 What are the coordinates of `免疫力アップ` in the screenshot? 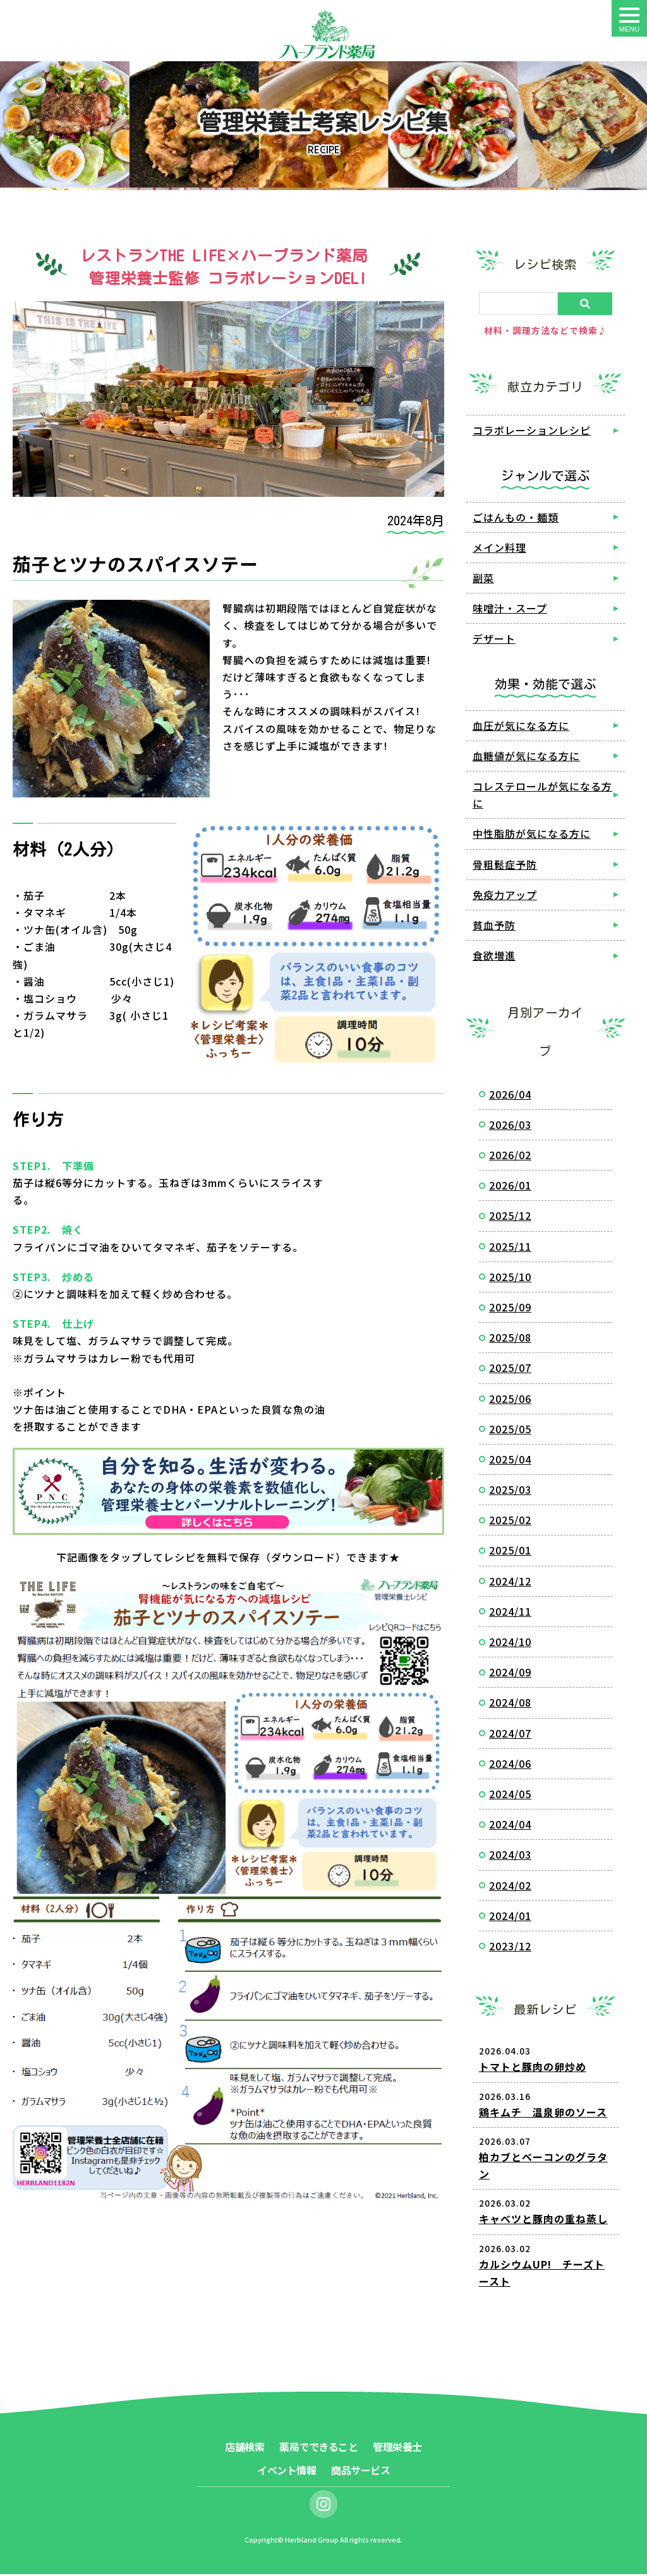 It's located at (505, 895).